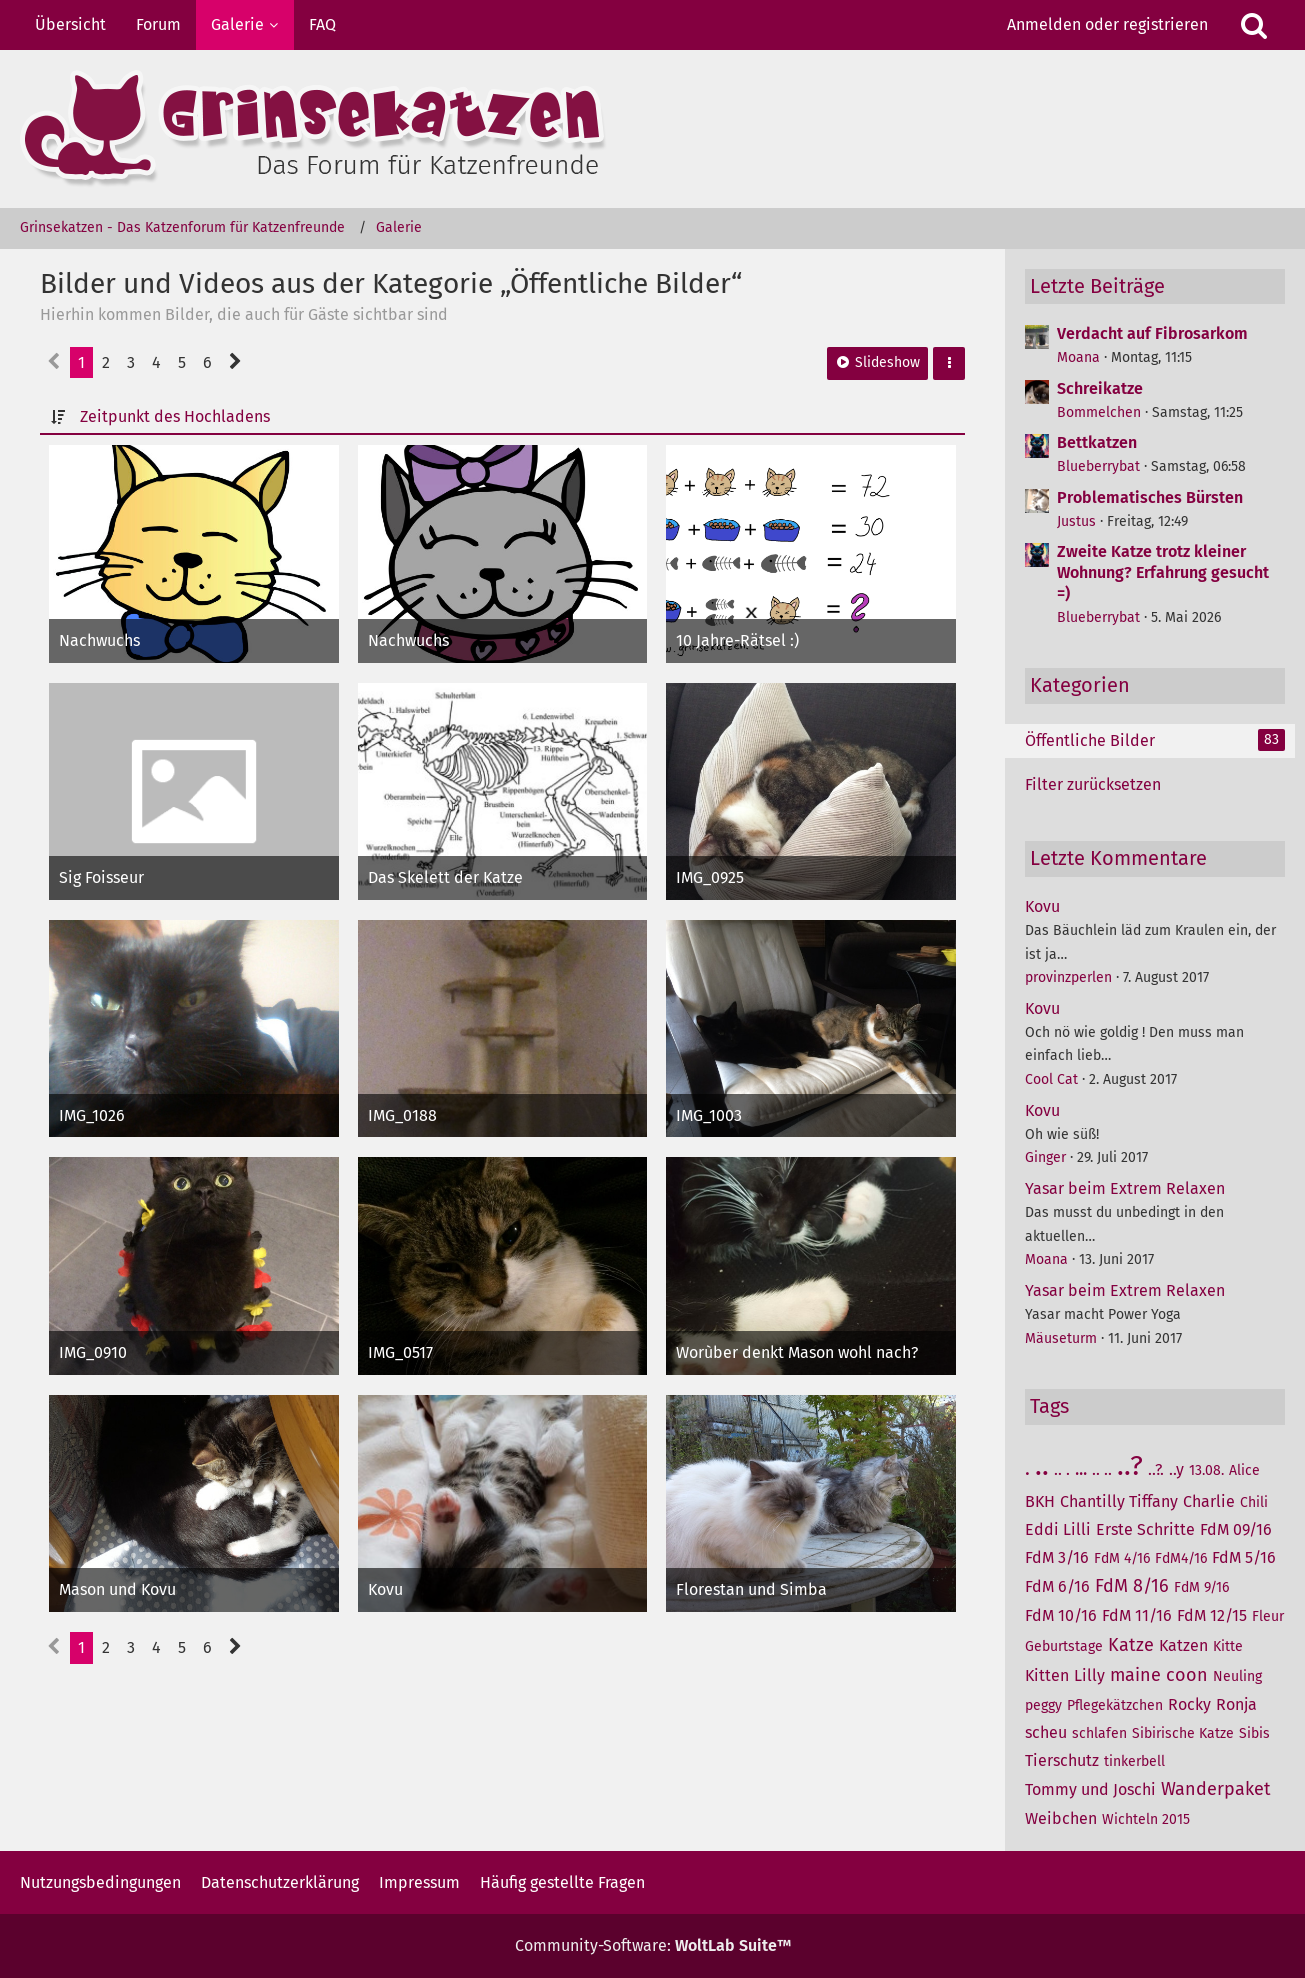 The image size is (1305, 1978). What do you see at coordinates (1244, 1470) in the screenshot?
I see `Alice` at bounding box center [1244, 1470].